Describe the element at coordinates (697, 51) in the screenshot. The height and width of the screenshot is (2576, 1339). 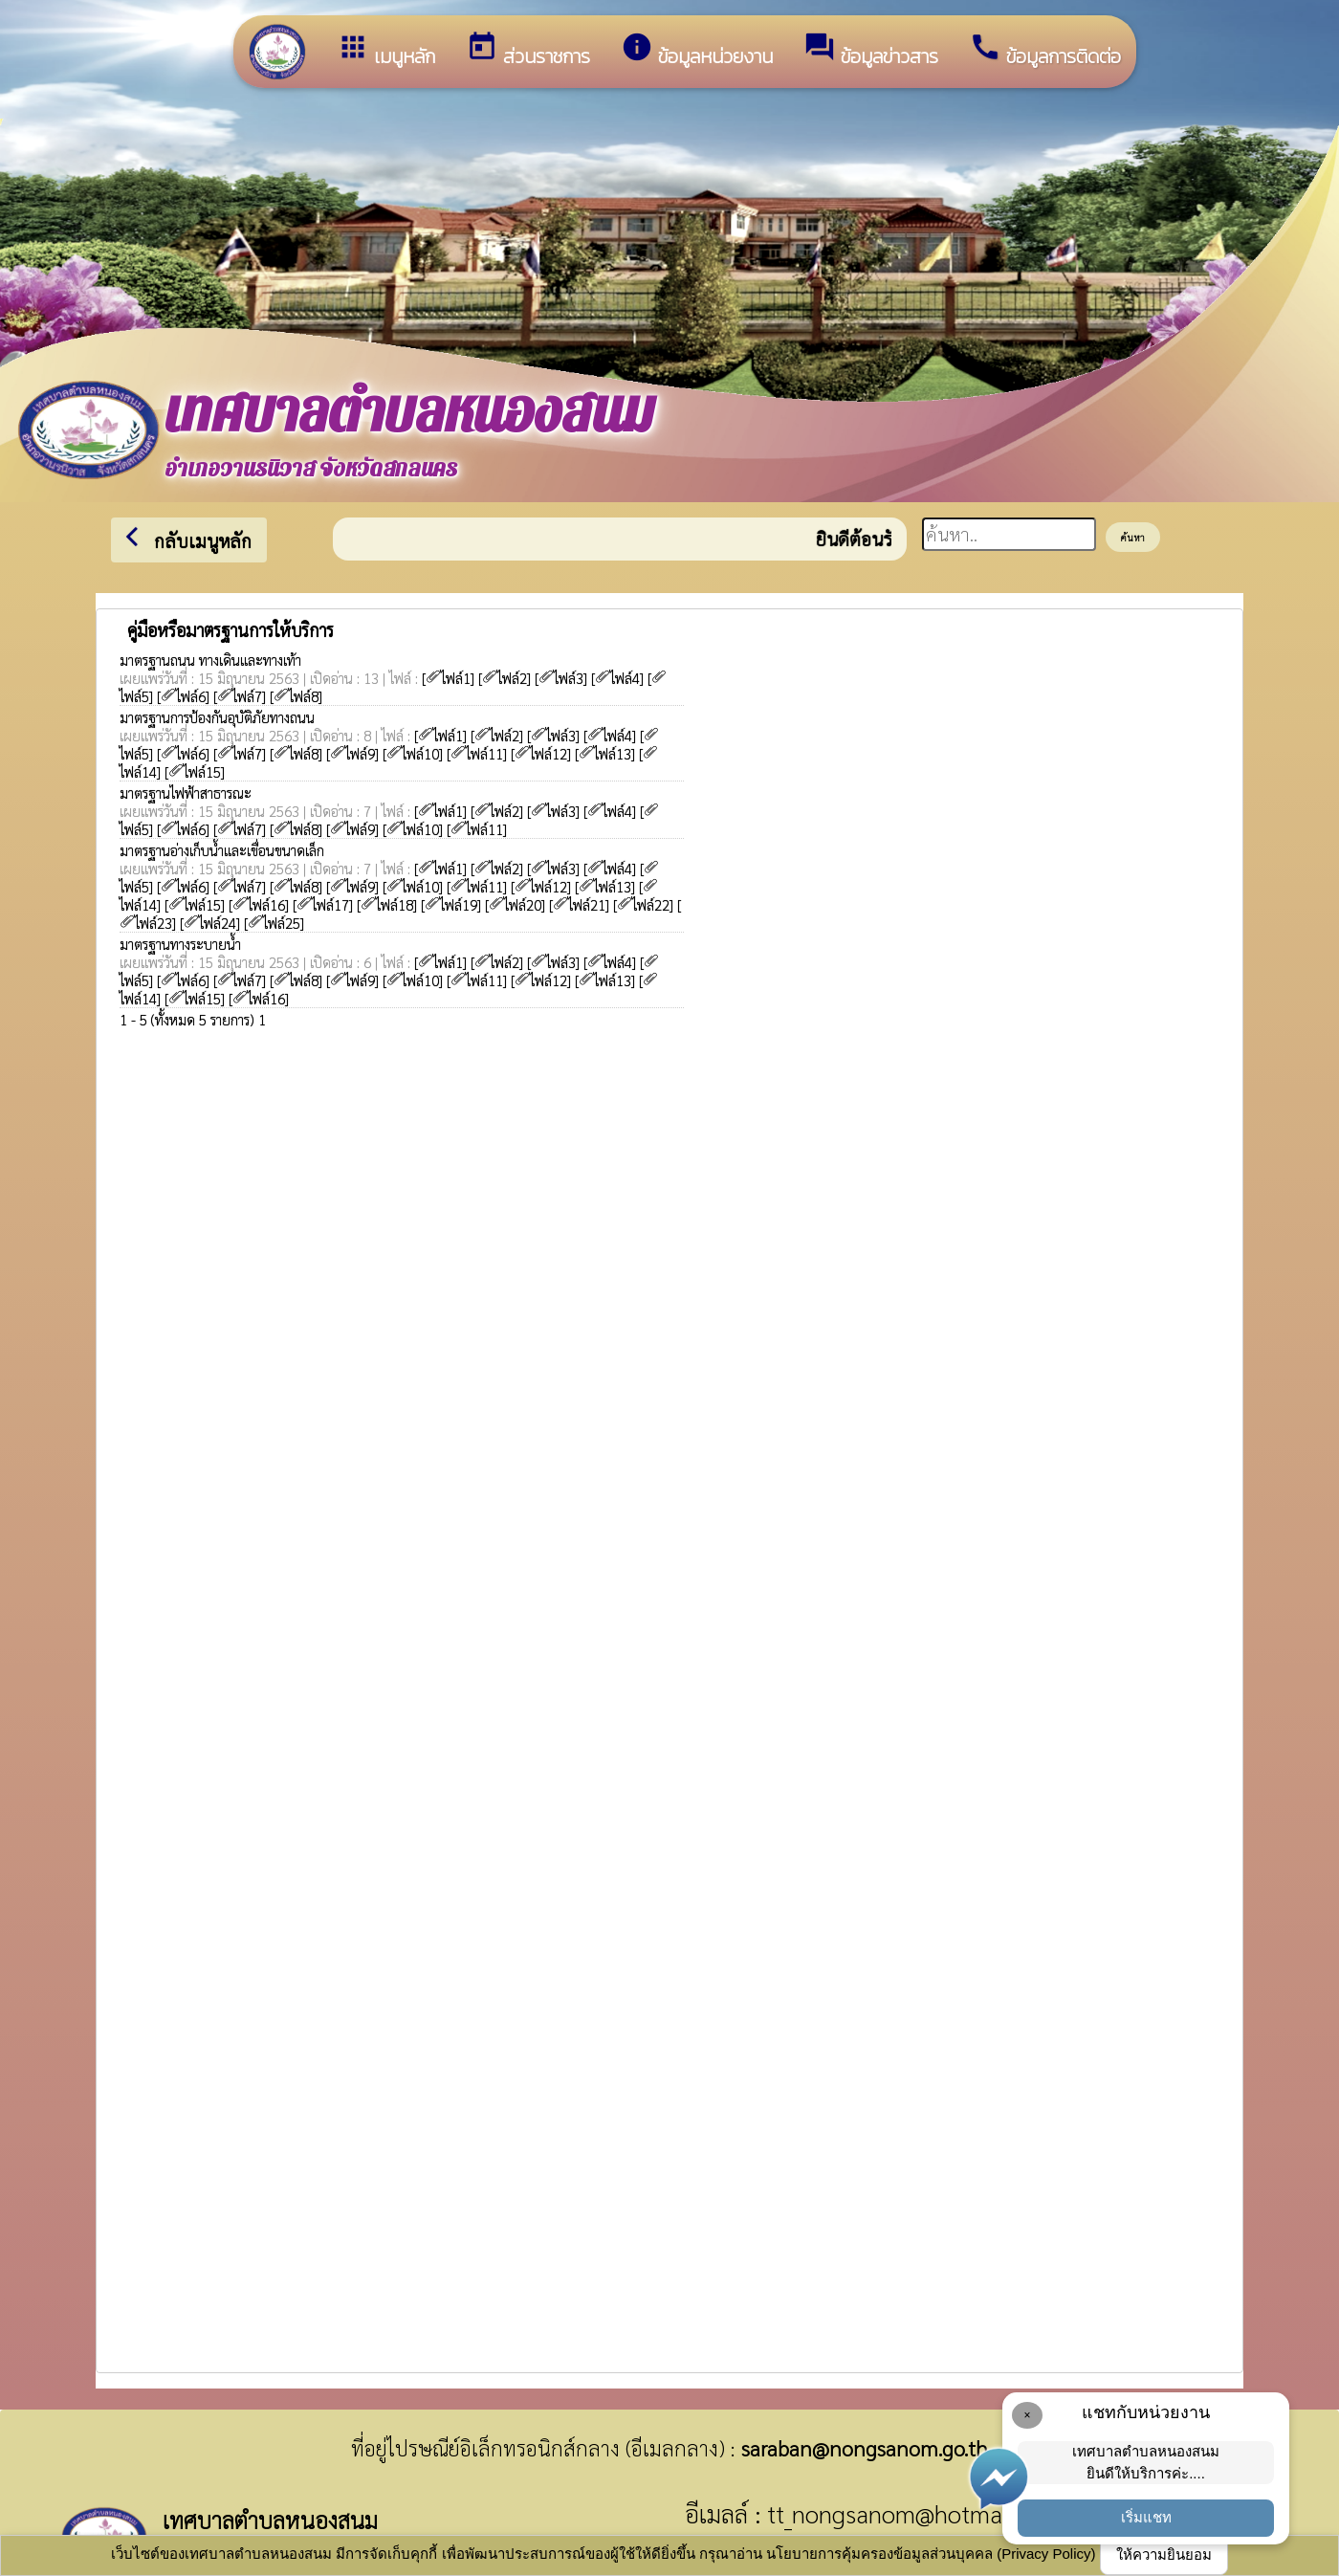
I see `ข้อมูลหน่วยงาน` at that location.